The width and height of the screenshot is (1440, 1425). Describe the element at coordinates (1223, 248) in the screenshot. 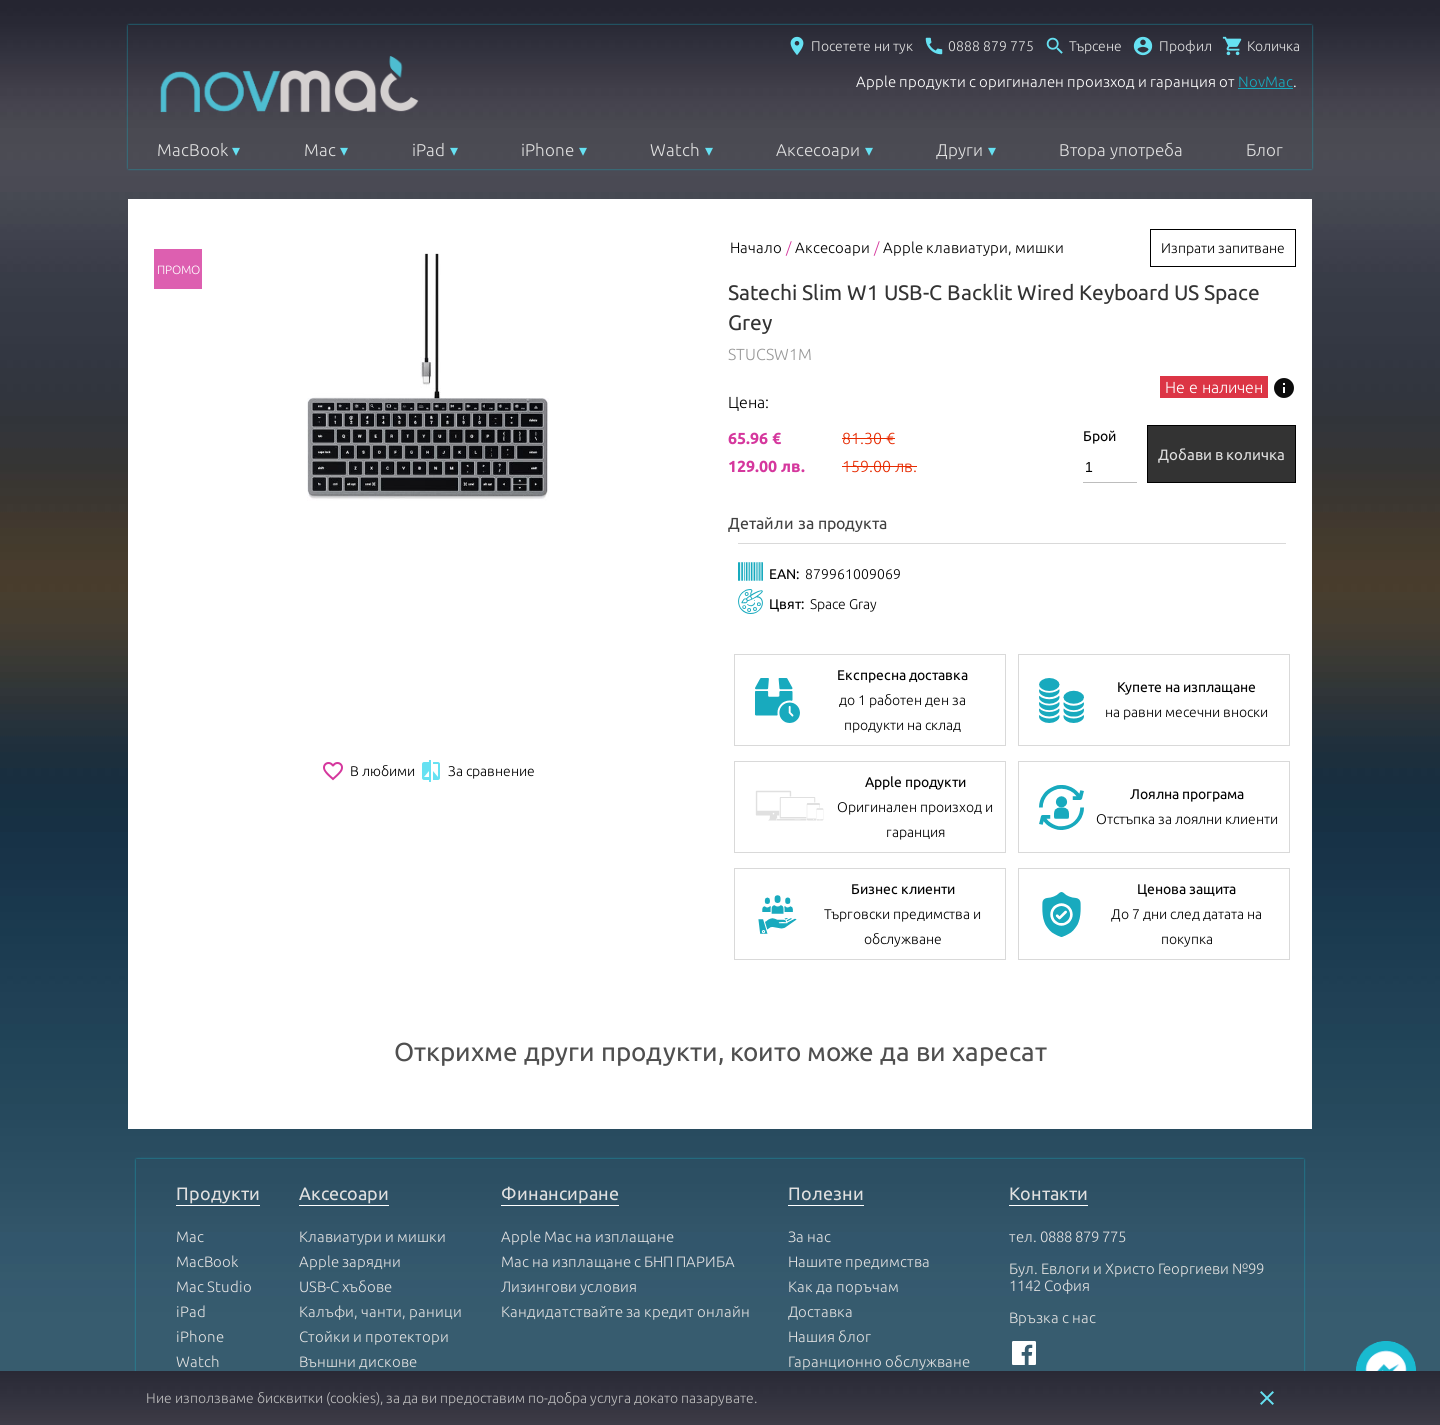

I see `Изпрати запитване` at that location.